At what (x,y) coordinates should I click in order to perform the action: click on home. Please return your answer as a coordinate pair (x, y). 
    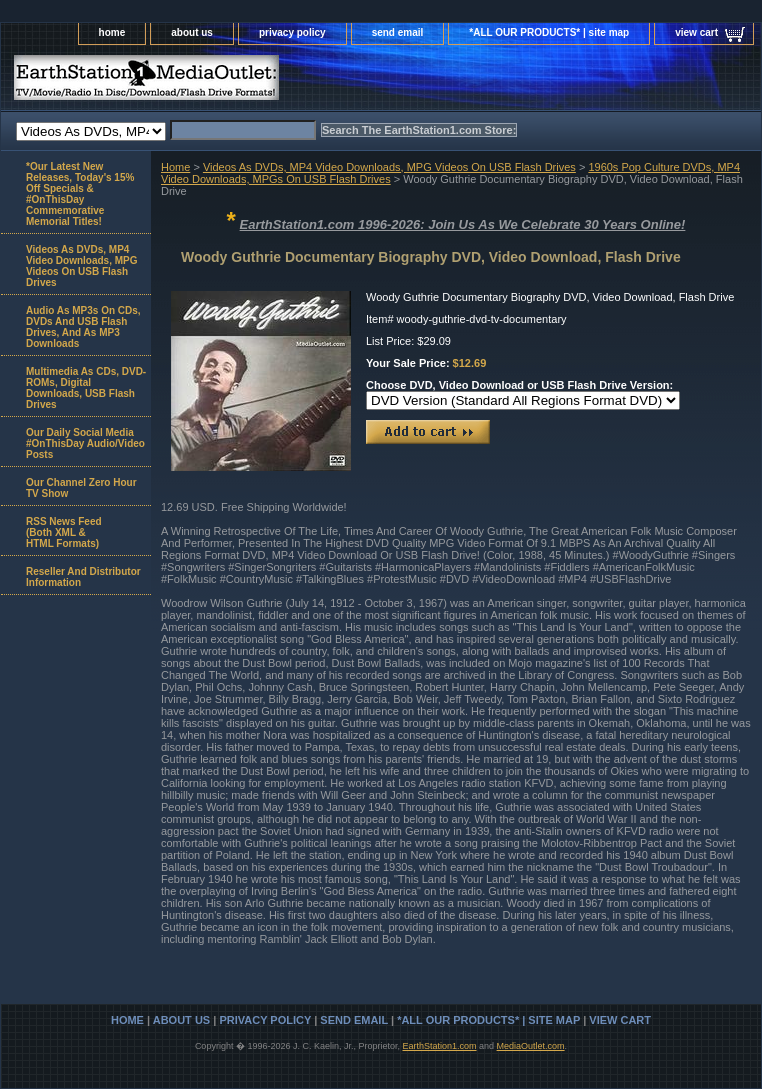
    Looking at the image, I should click on (112, 32).